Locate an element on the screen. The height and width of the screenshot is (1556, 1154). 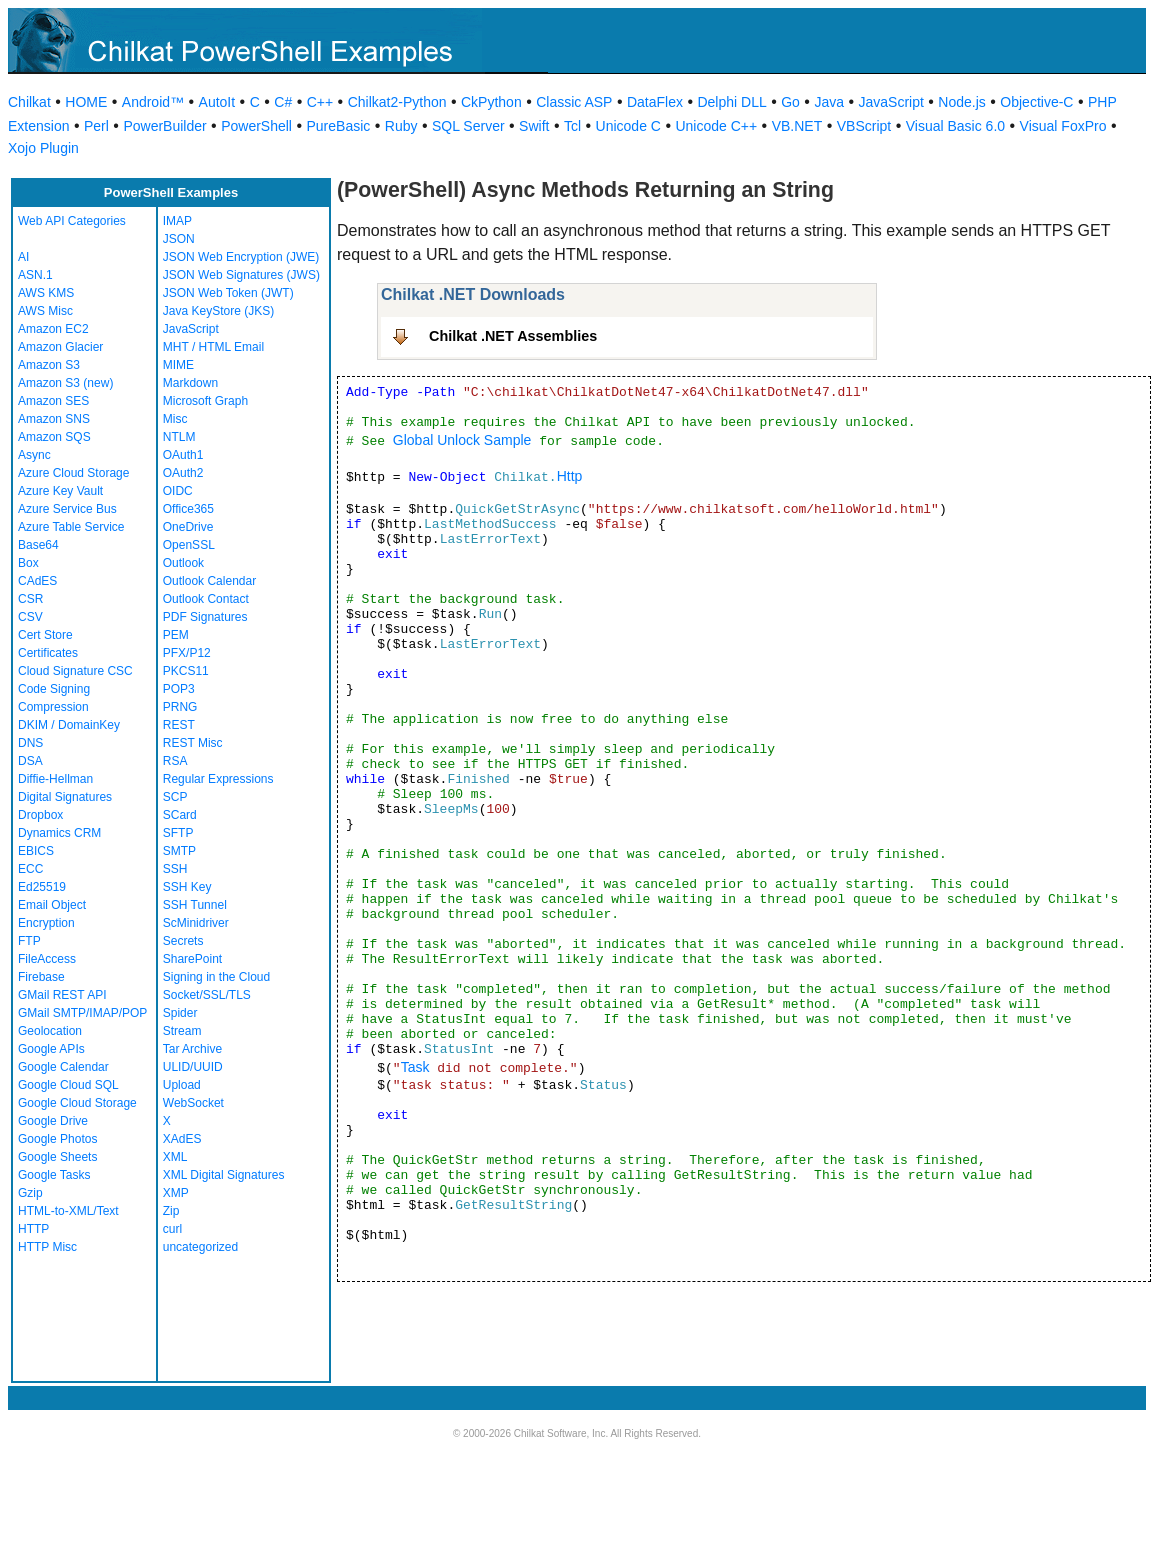
Azure Cloud Storage is located at coordinates (73, 473).